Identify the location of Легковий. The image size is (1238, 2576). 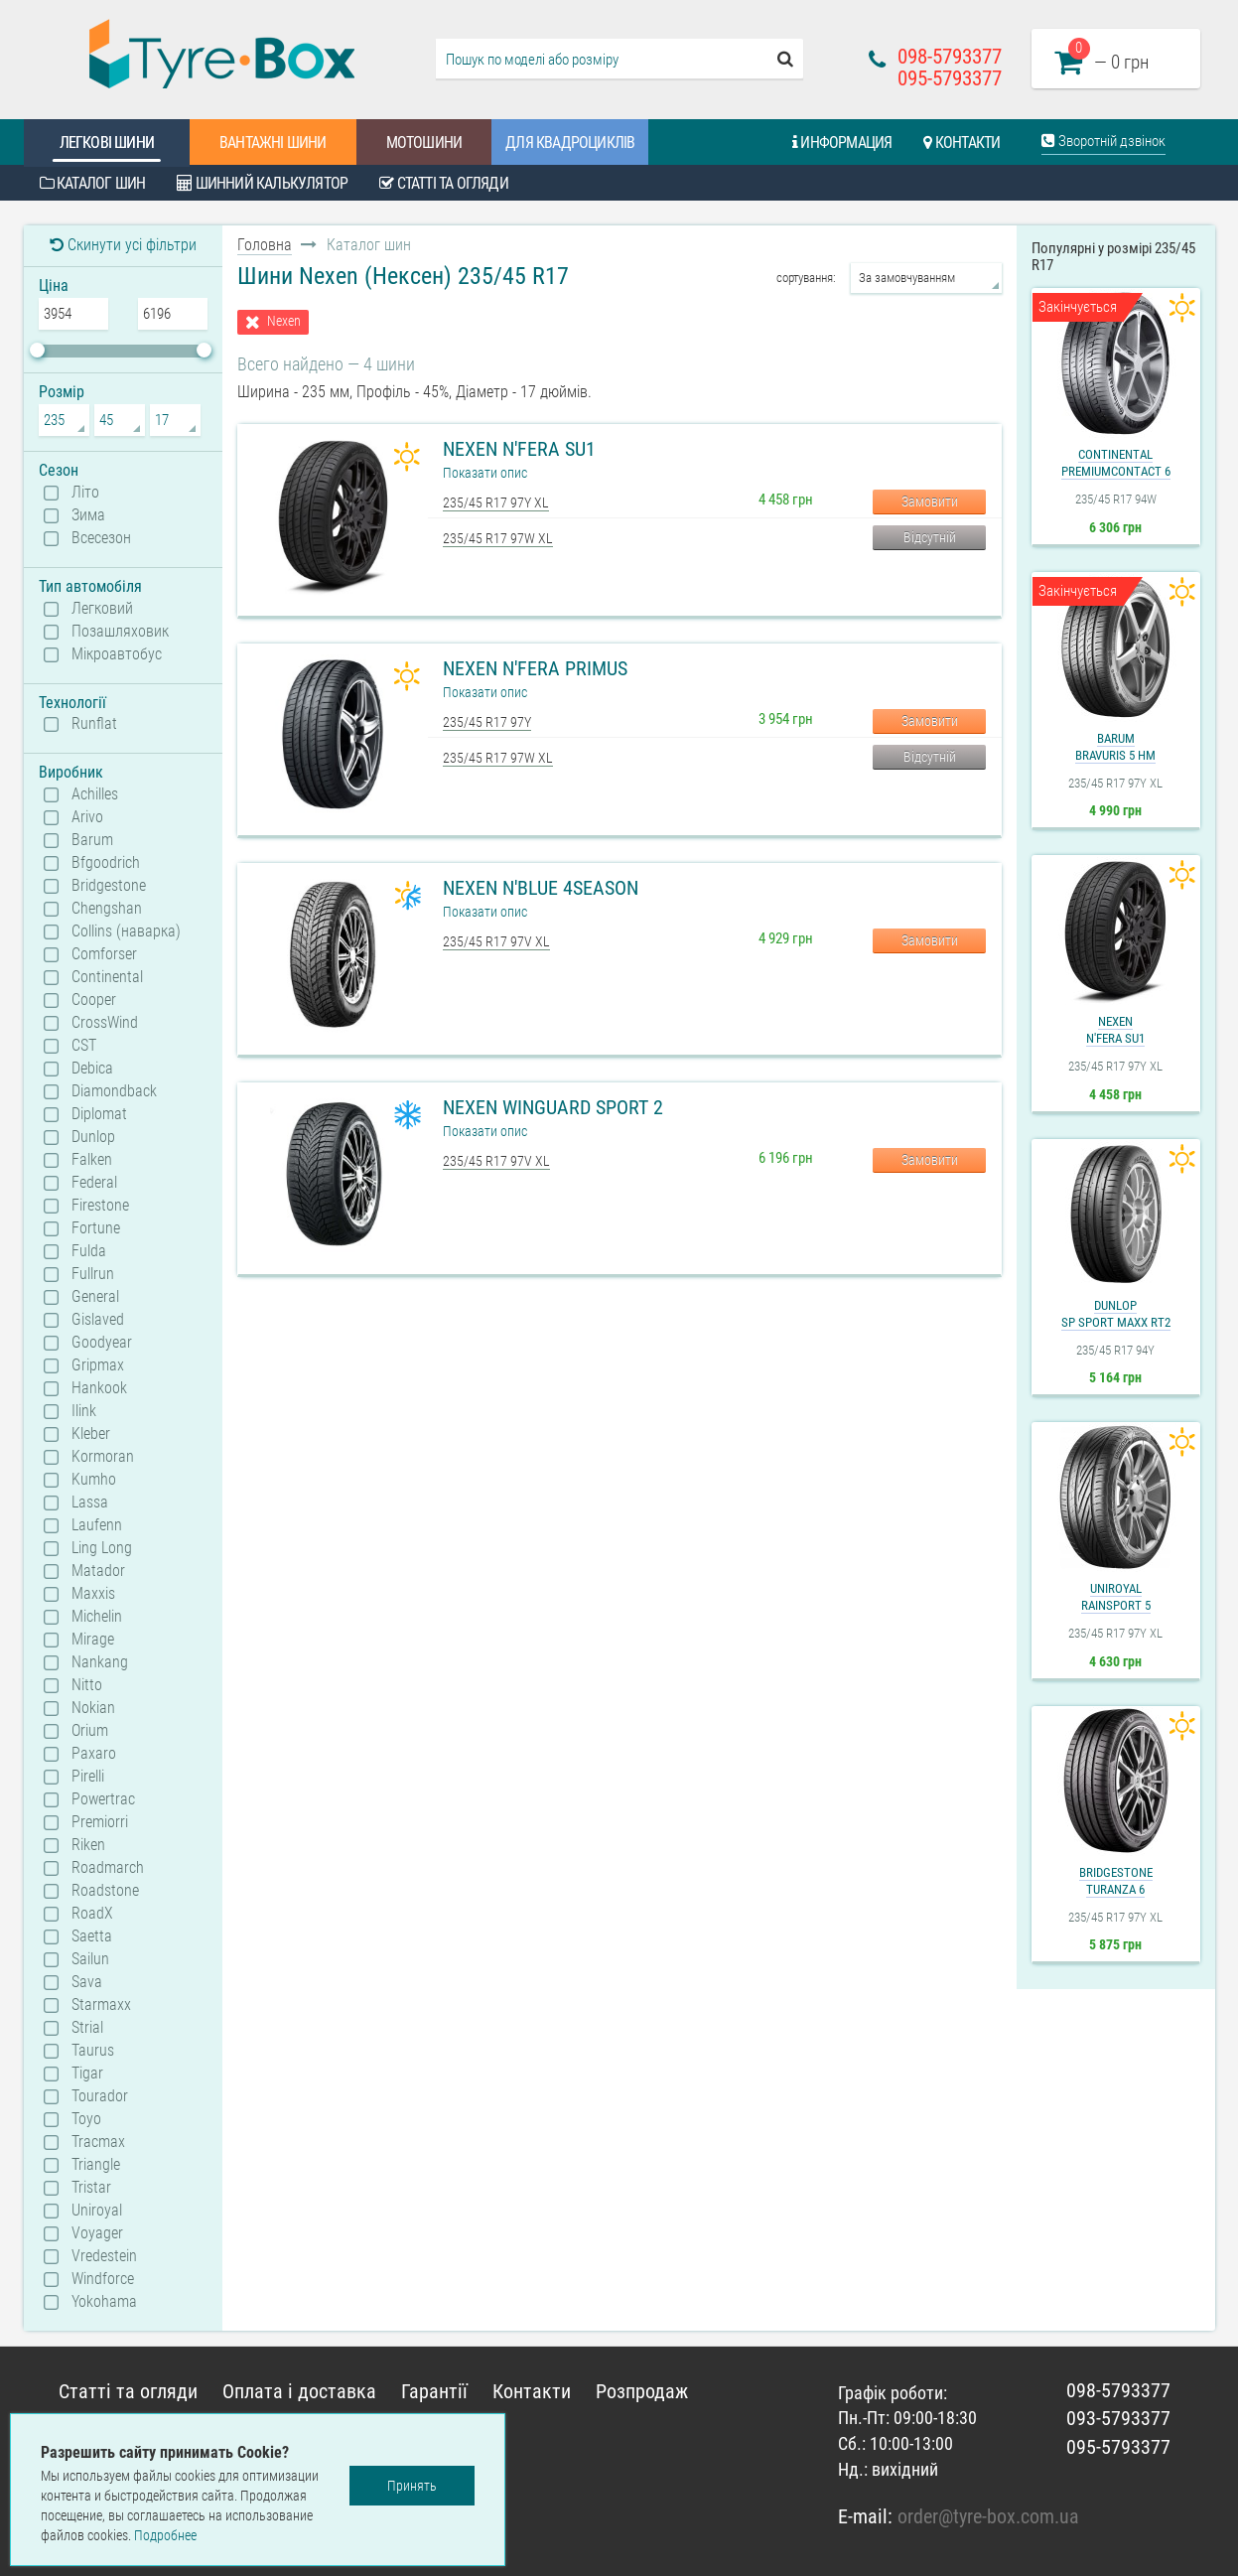
(102, 609).